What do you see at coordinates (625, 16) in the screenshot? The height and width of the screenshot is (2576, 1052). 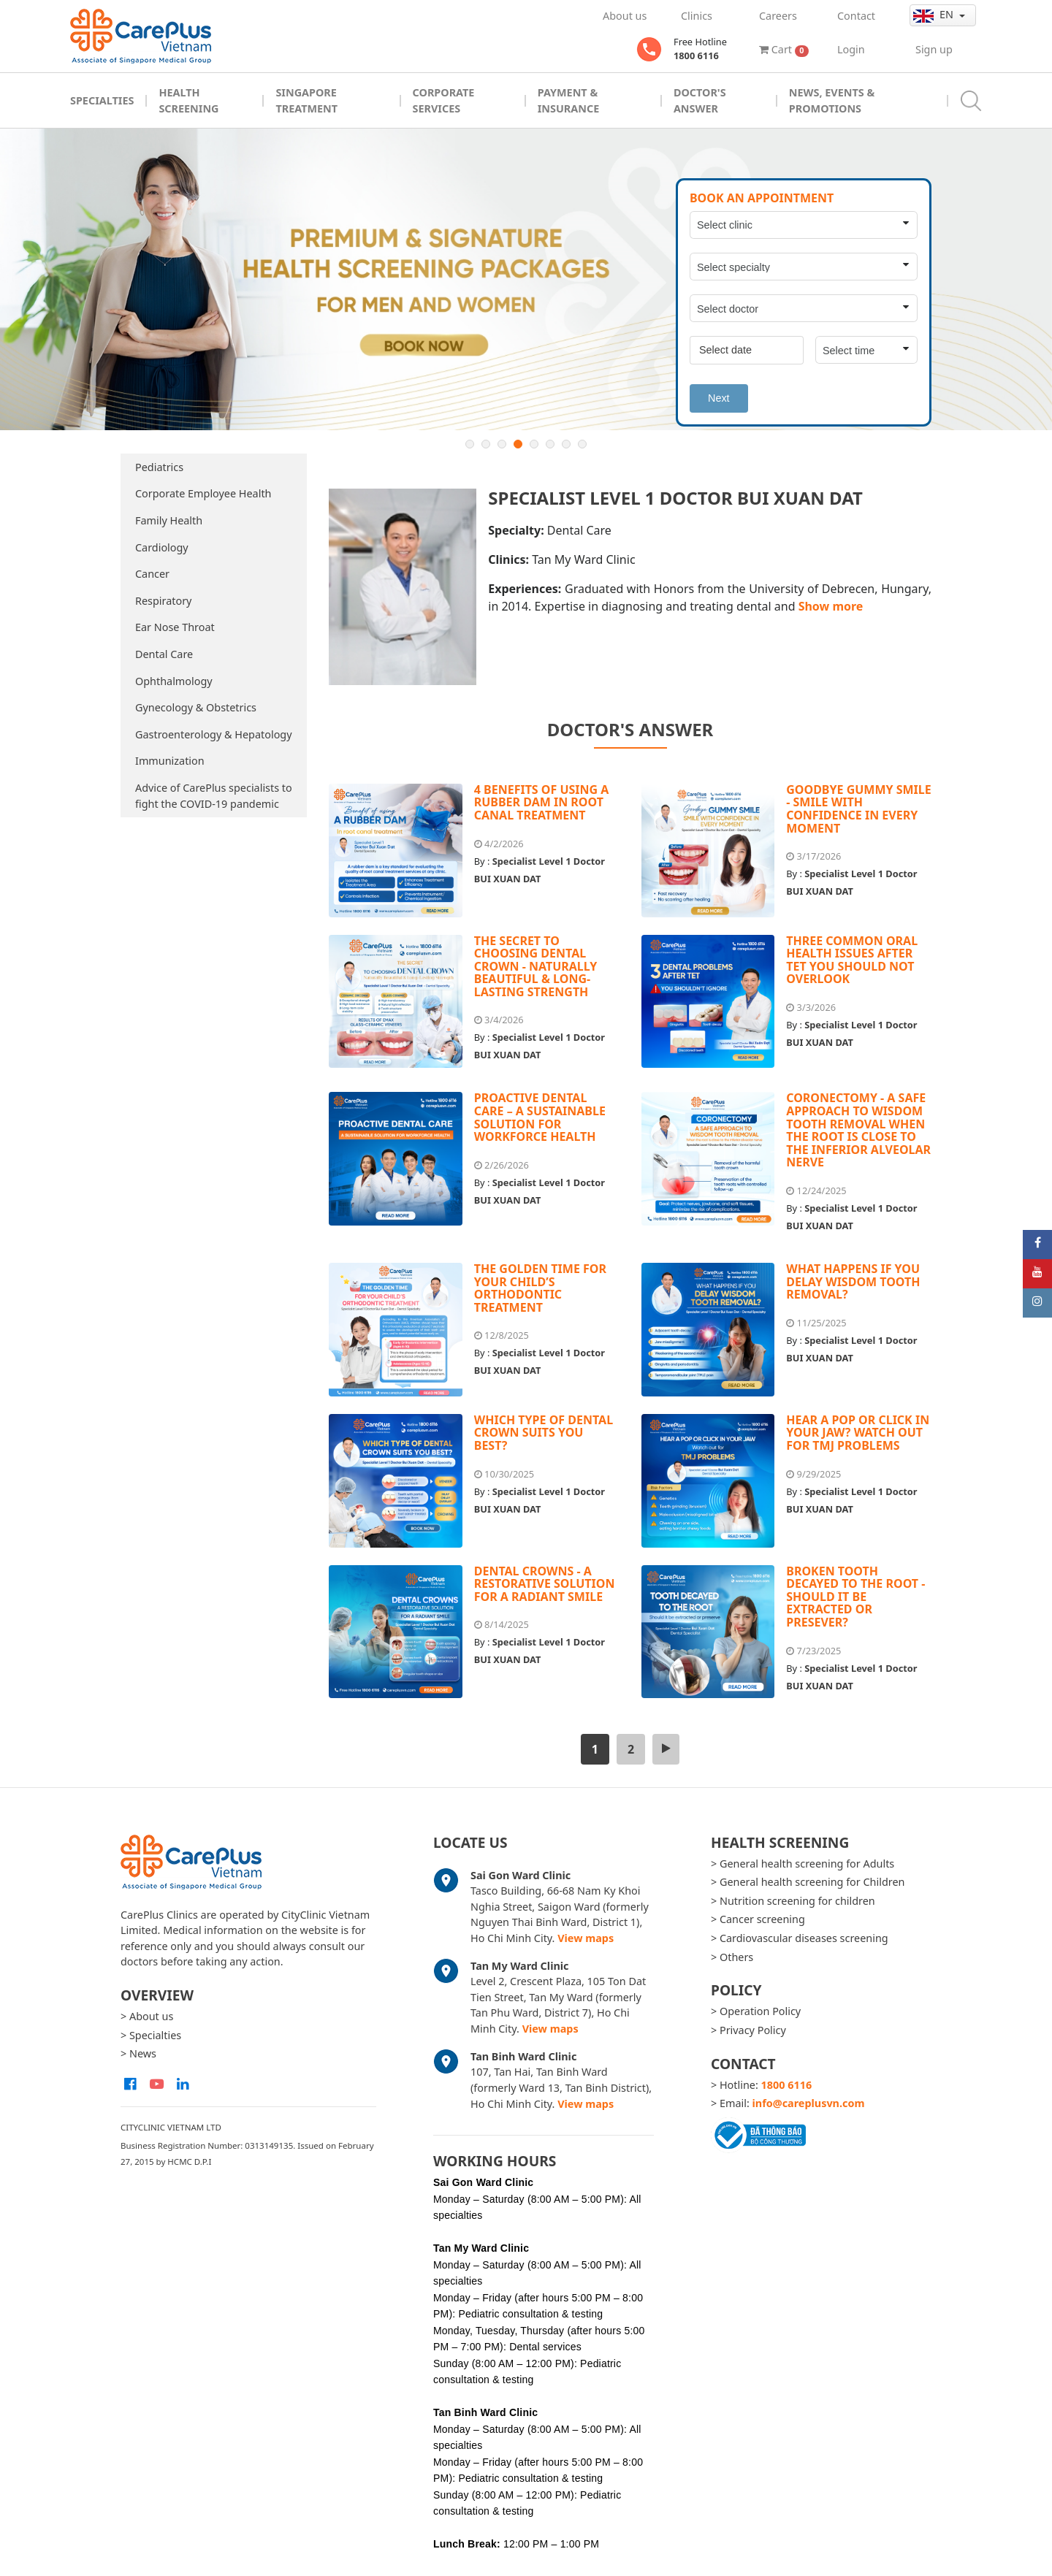 I see `About us` at bounding box center [625, 16].